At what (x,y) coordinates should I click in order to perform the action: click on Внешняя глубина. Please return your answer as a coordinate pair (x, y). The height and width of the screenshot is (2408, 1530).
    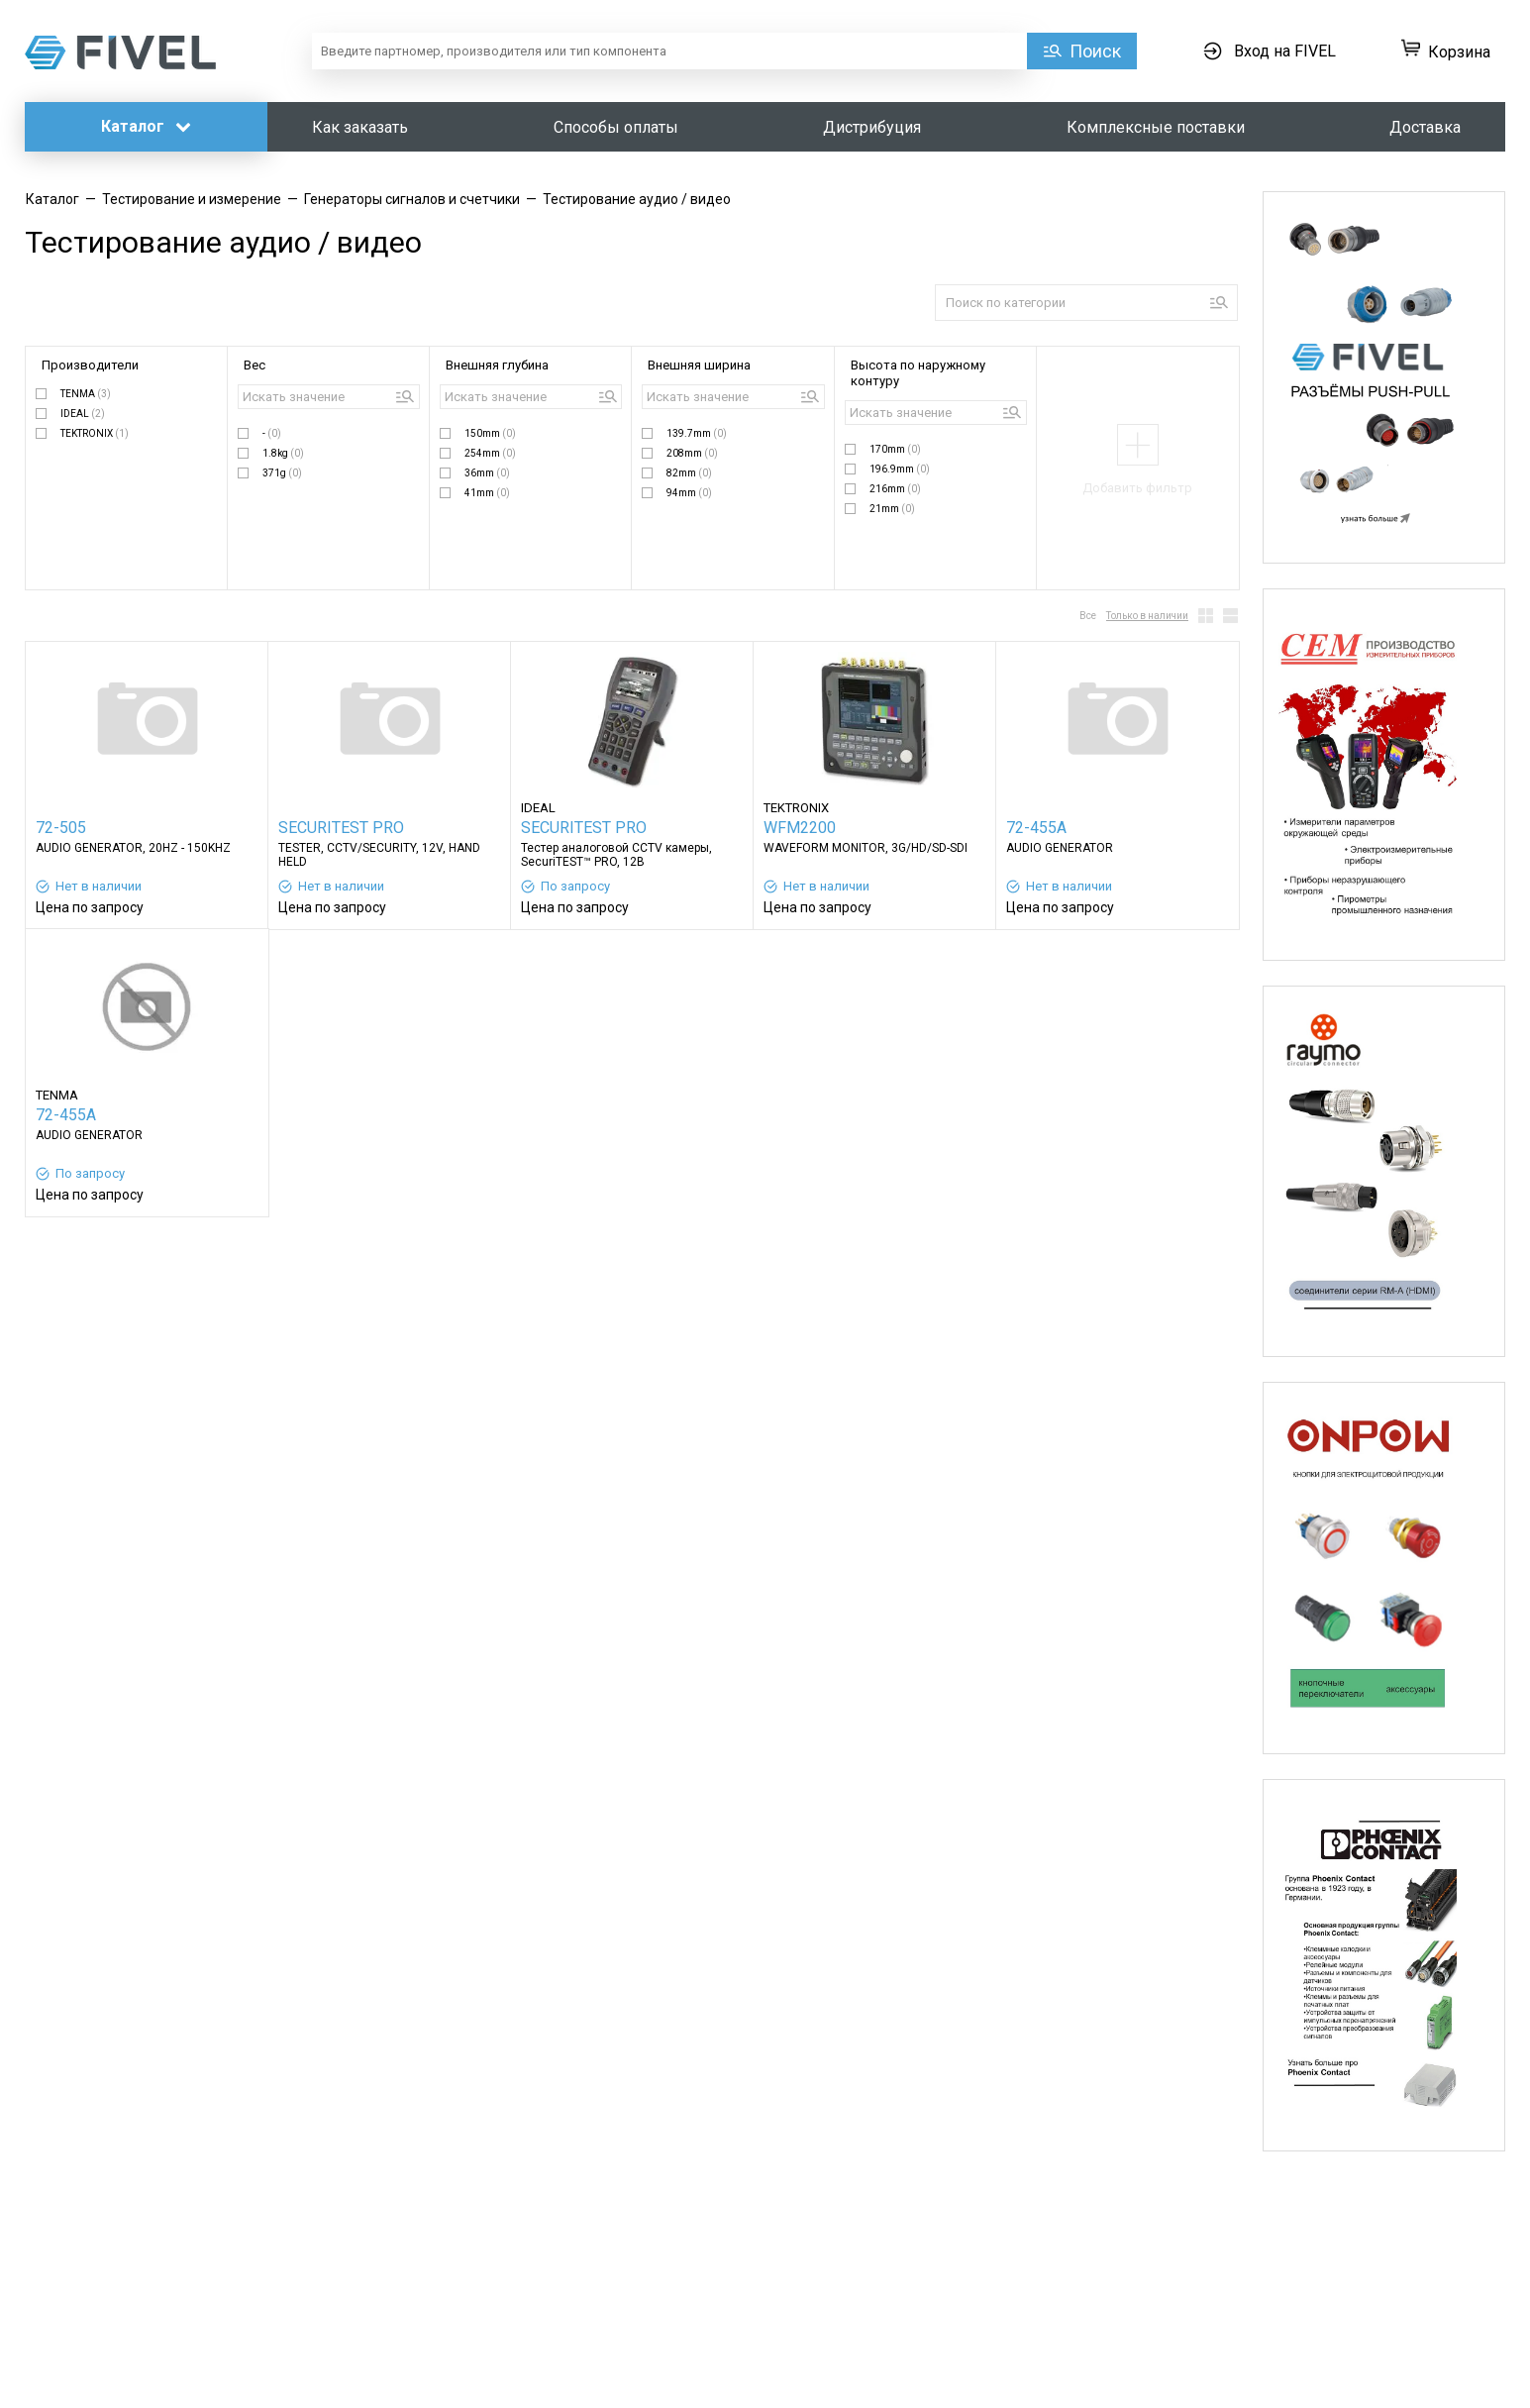
    Looking at the image, I should click on (497, 365).